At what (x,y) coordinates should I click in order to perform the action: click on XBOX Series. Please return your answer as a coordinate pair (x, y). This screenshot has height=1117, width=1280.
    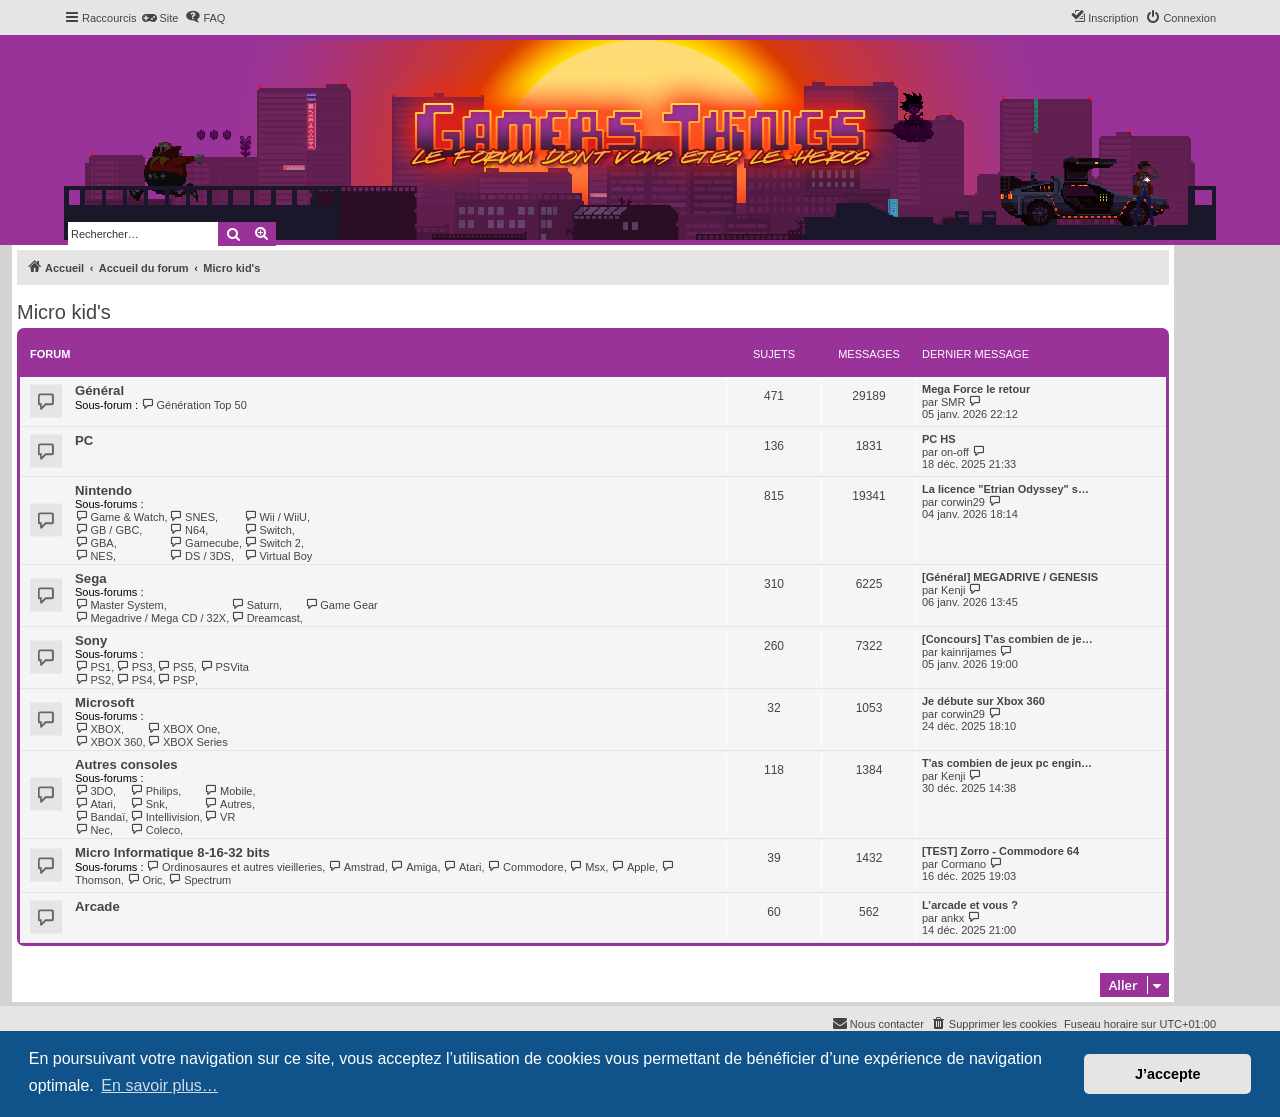
    Looking at the image, I should click on (187, 742).